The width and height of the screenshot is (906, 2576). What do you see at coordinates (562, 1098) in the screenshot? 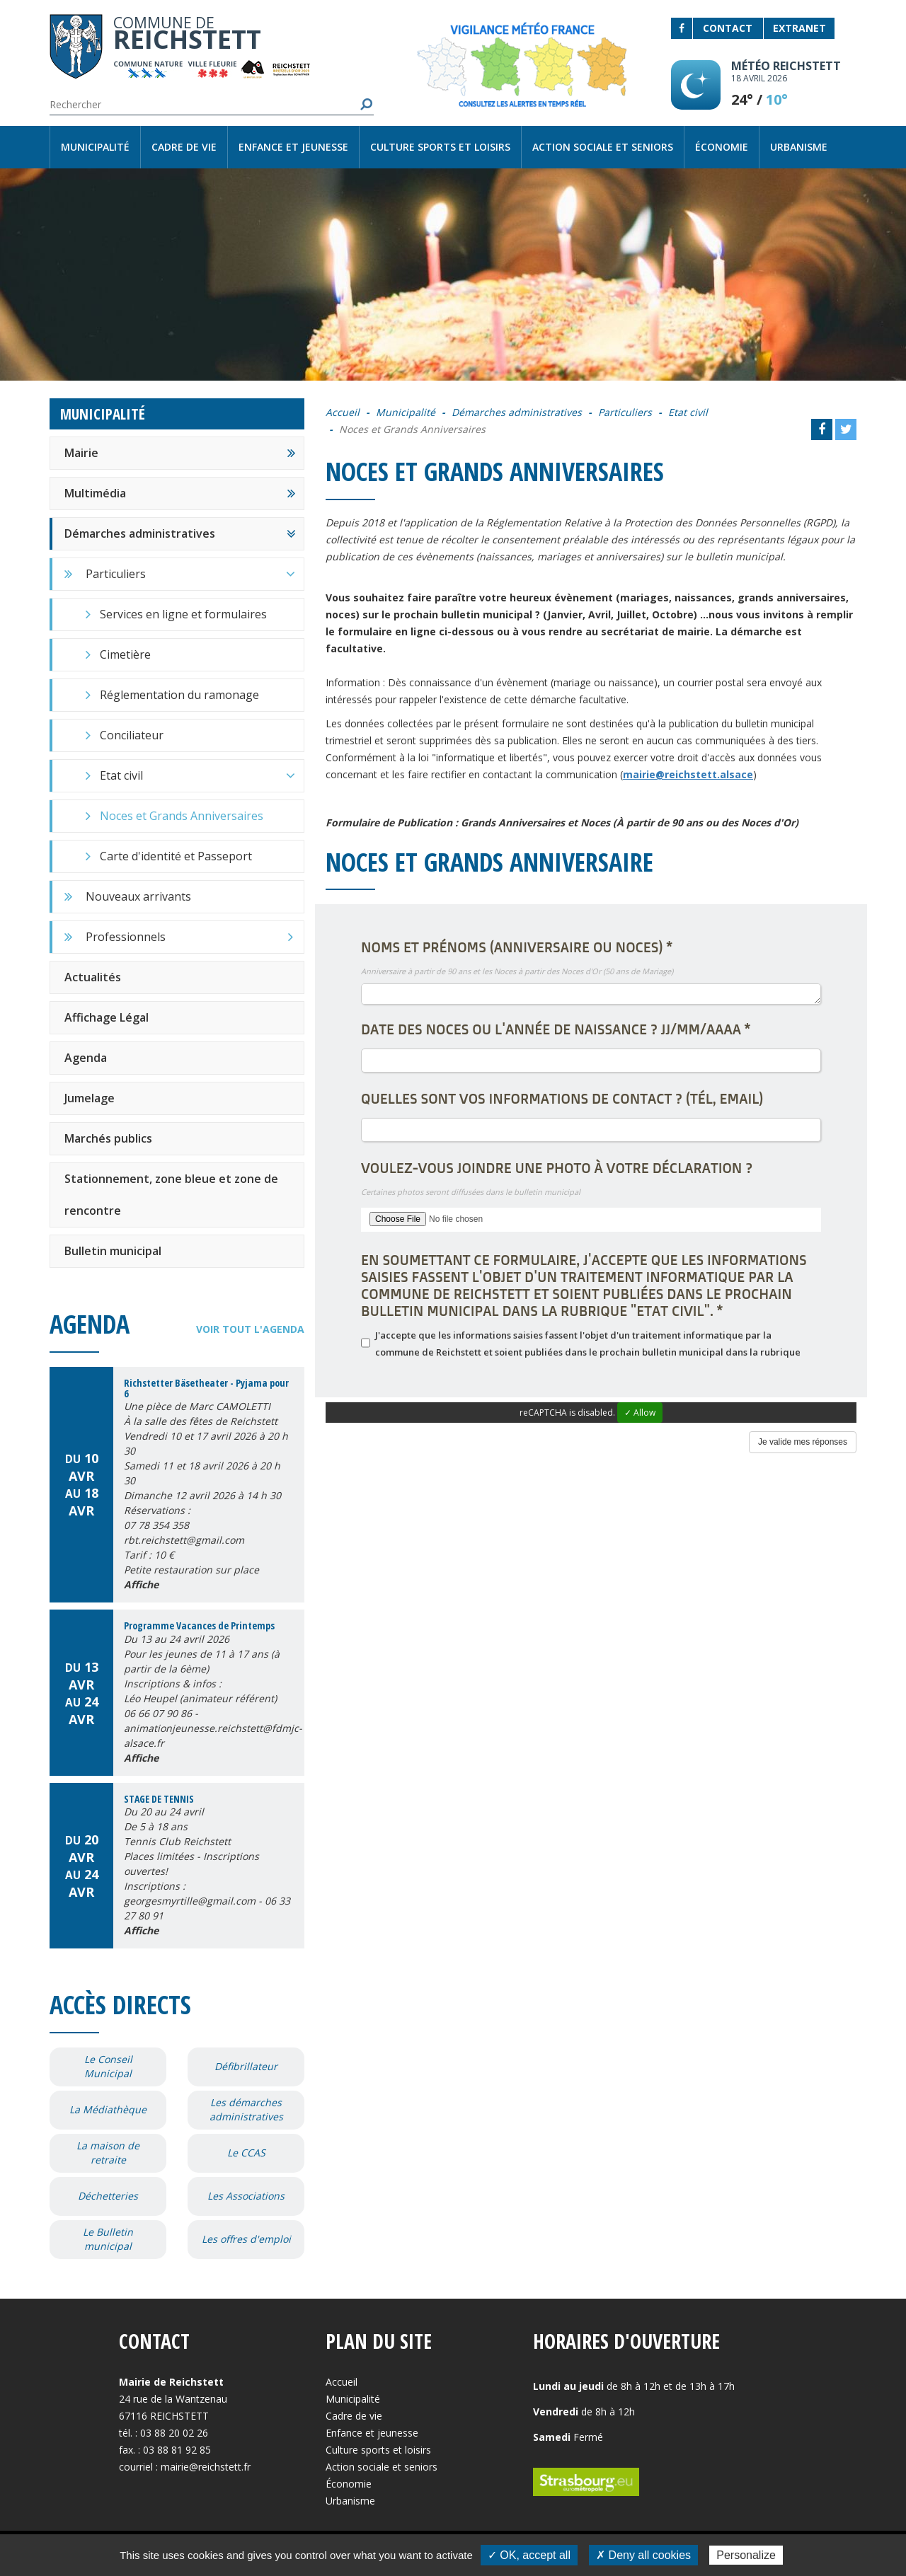
I see `Quelles sont vos informations de contact ? (Tél, email)` at bounding box center [562, 1098].